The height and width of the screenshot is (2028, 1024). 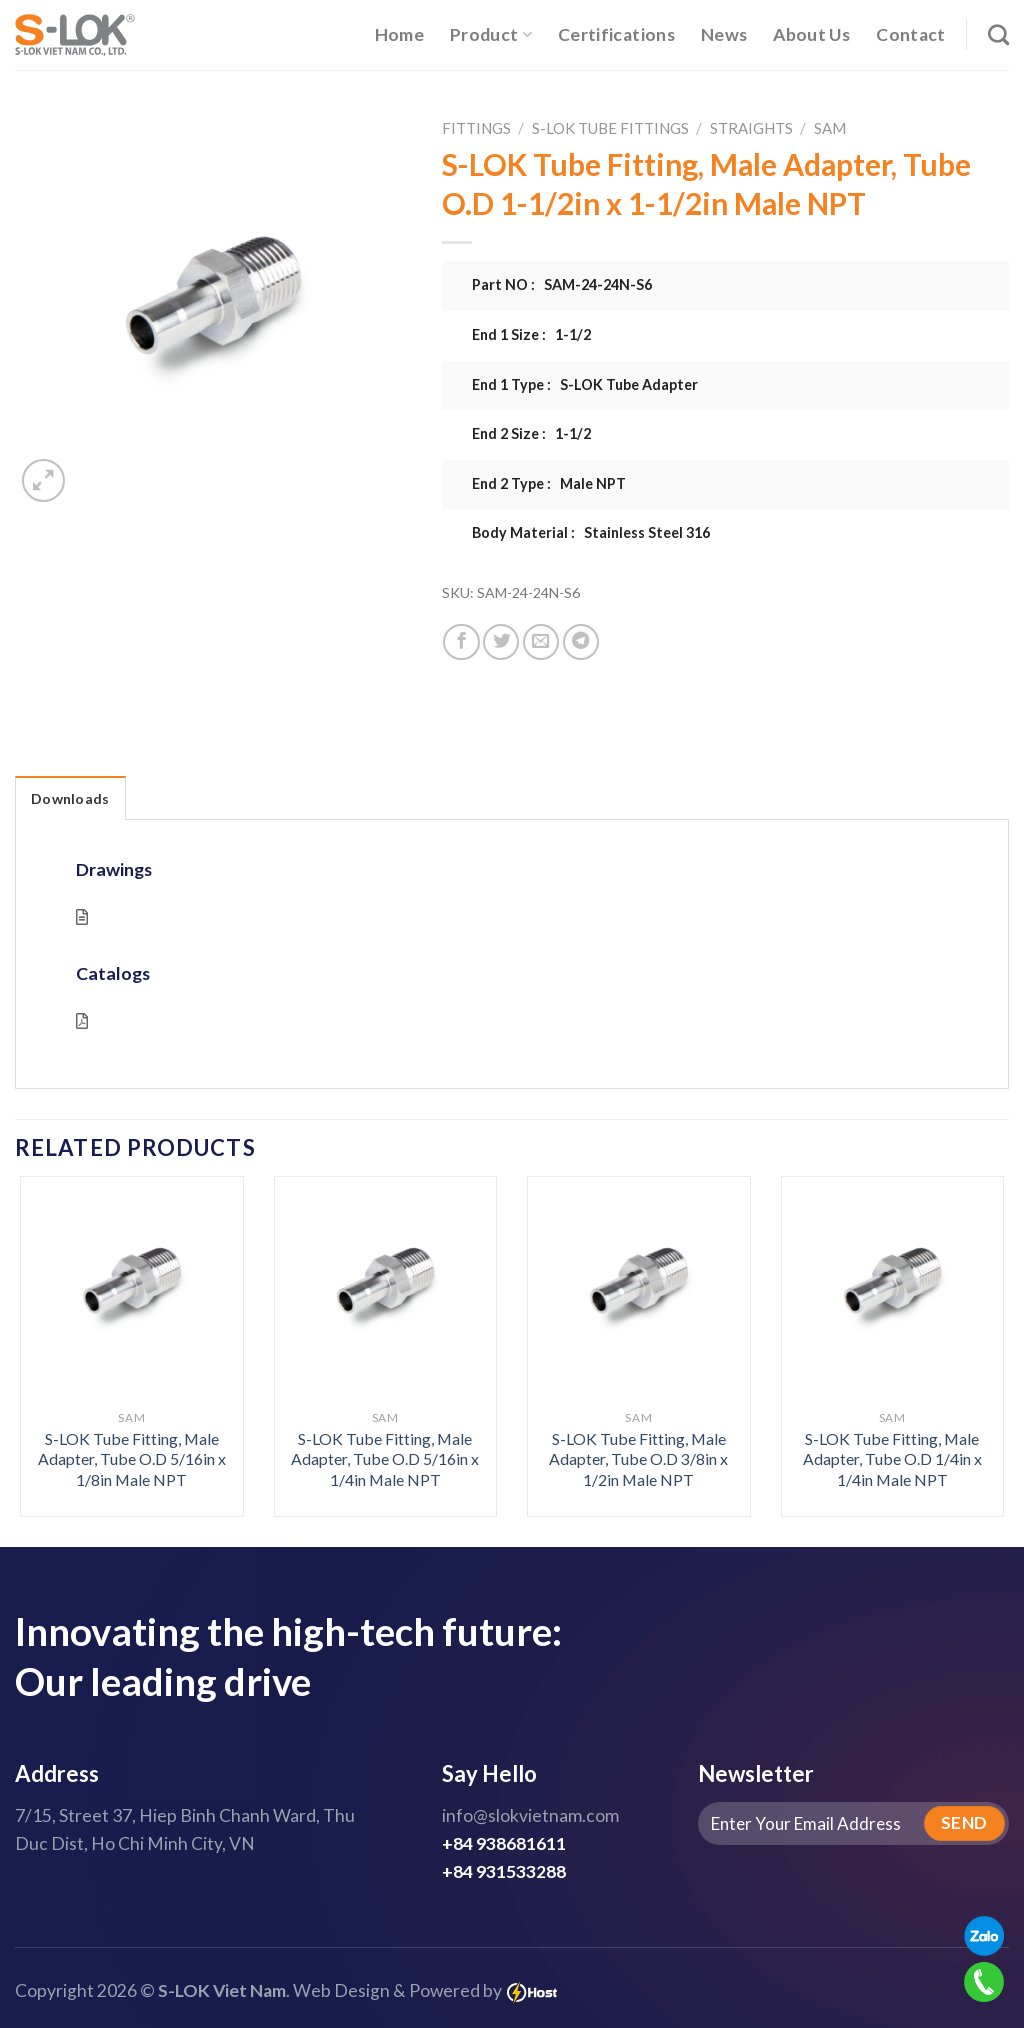 I want to click on S-LOK Tube Fitting, Male Adapter, Tube O.D 5/16in x 1/4in Male NPT, so click(x=385, y=1459).